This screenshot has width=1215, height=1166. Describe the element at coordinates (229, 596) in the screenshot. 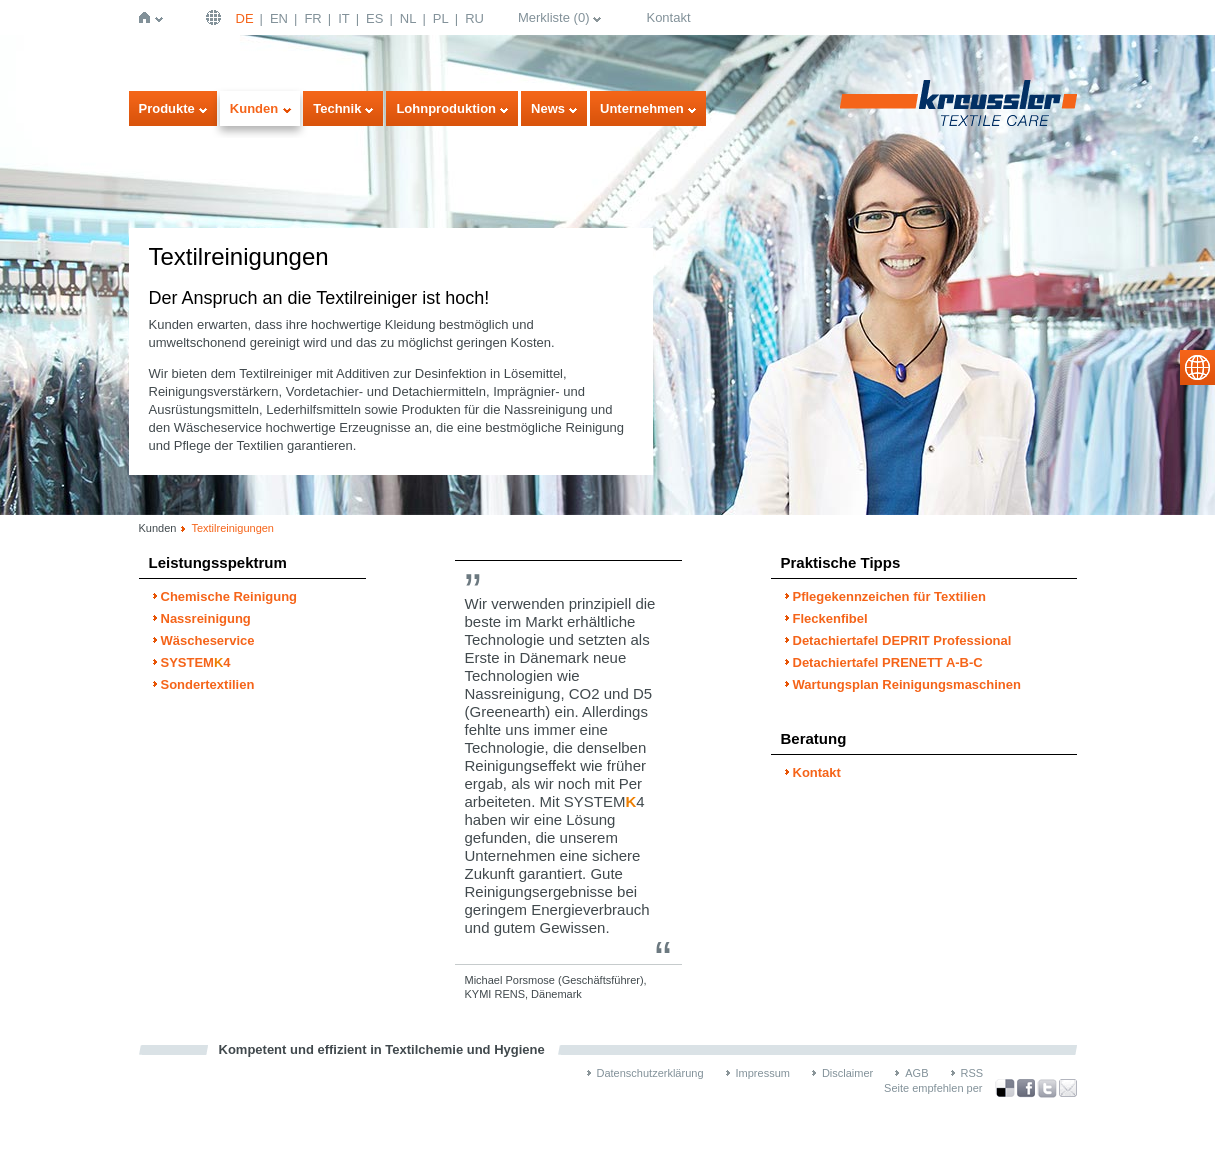

I see `Chemische Reinigung` at that location.